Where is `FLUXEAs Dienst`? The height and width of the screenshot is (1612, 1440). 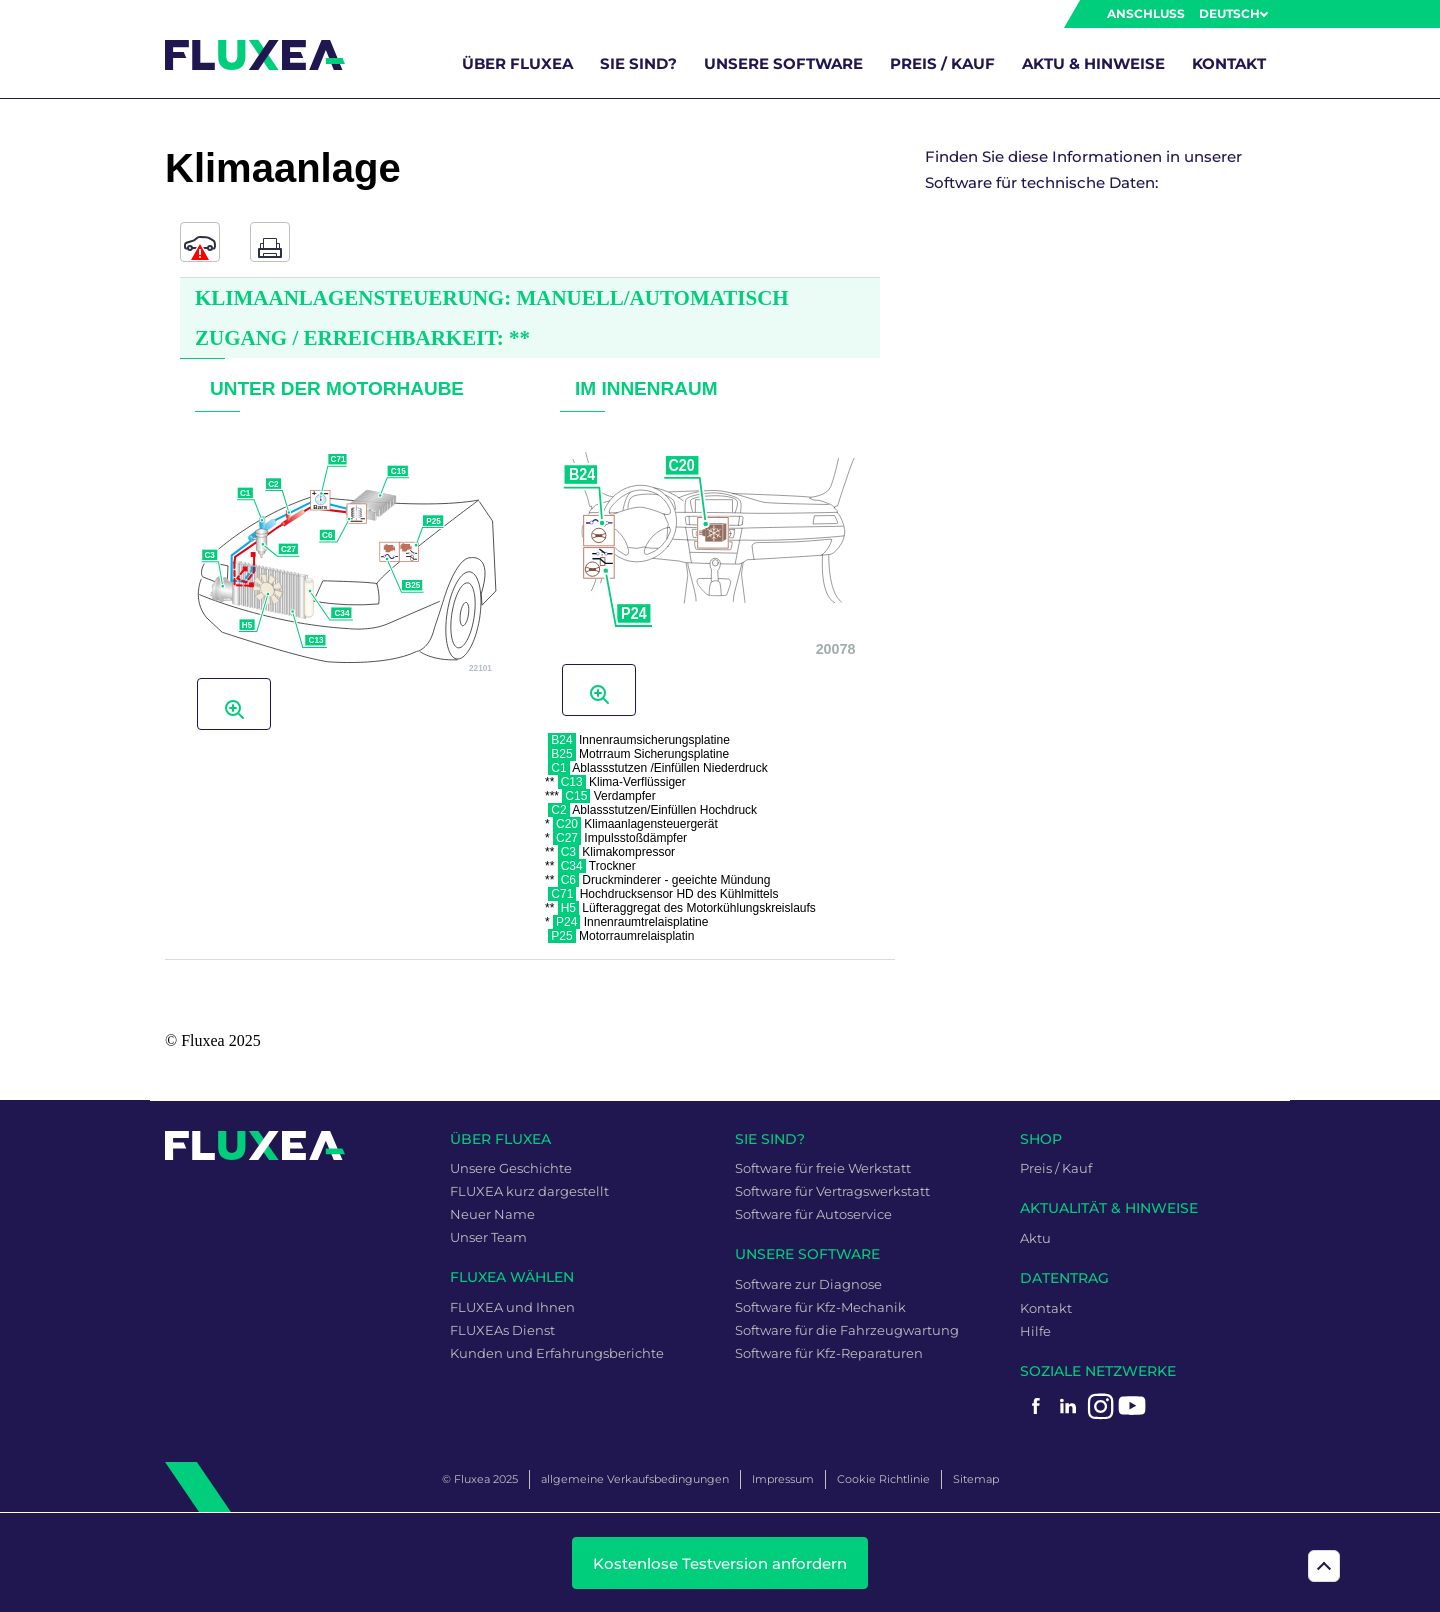
FLUXEAs Dienst is located at coordinates (502, 1330).